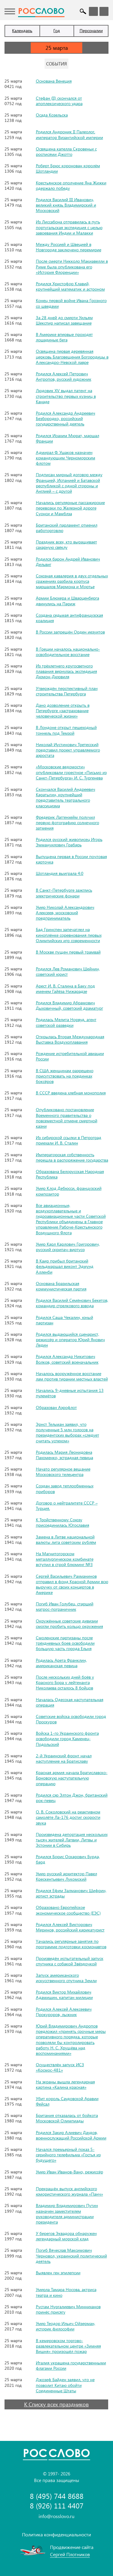  I want to click on Умерла Тамара Носова, актриса театра и кино, so click(66, 2292).